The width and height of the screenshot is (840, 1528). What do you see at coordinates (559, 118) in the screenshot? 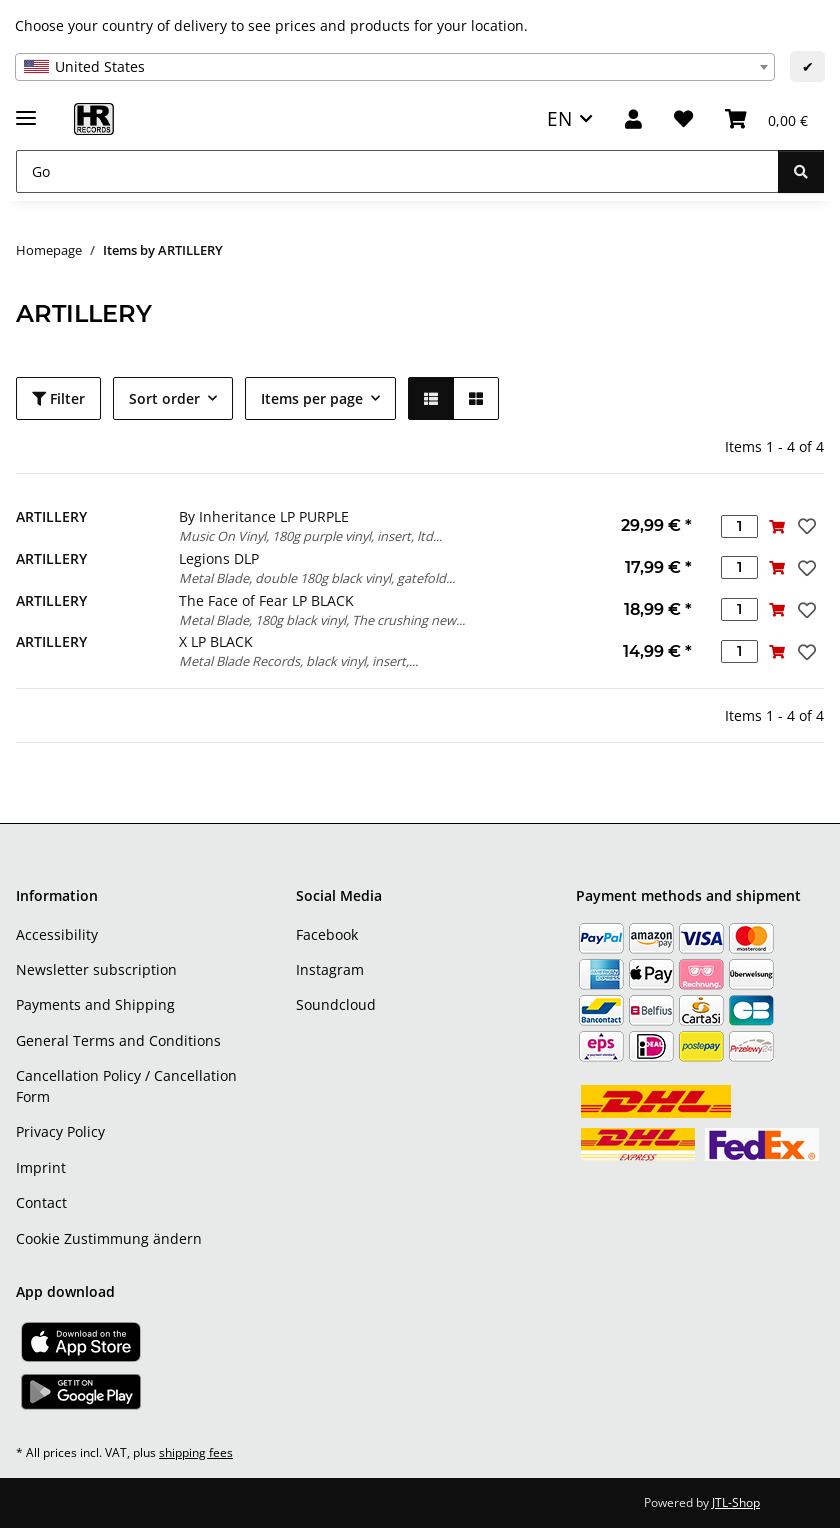
I see `EN [button]` at bounding box center [559, 118].